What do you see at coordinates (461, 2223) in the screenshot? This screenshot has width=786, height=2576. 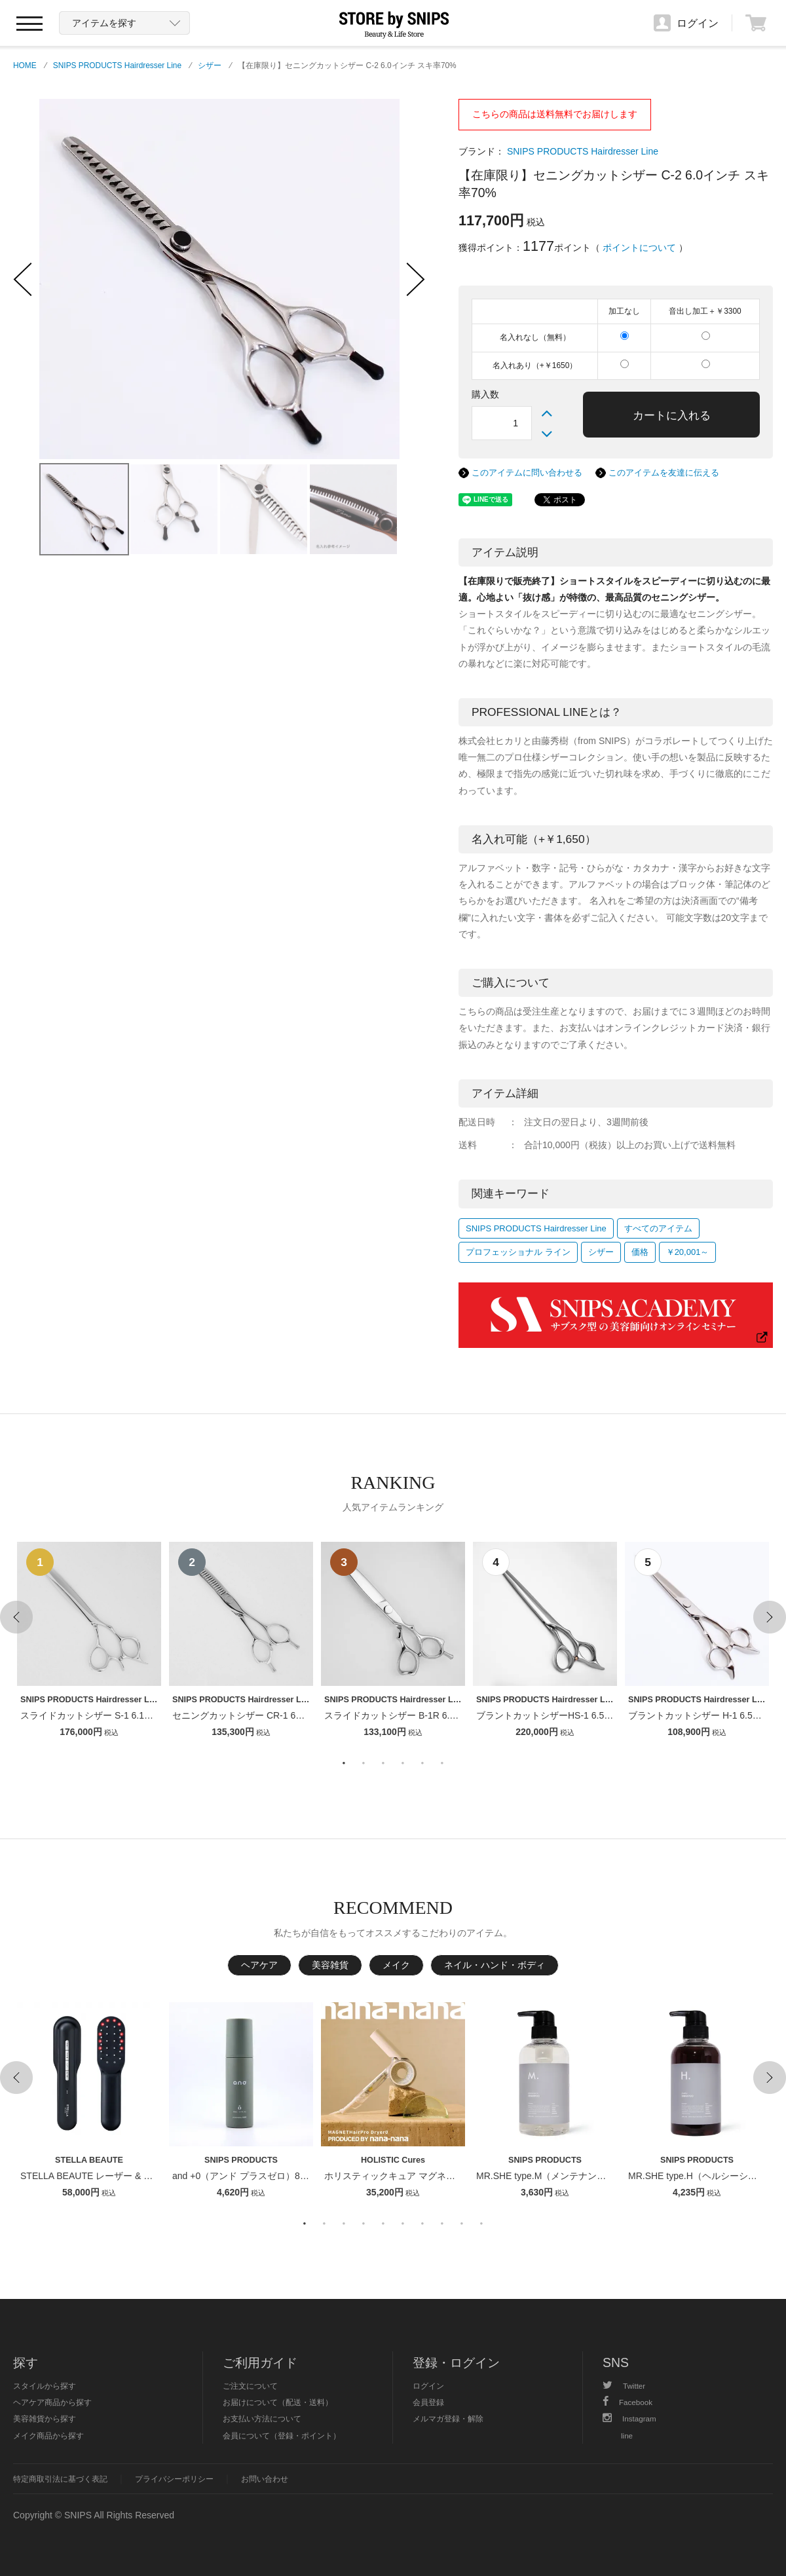 I see `9 [button]` at bounding box center [461, 2223].